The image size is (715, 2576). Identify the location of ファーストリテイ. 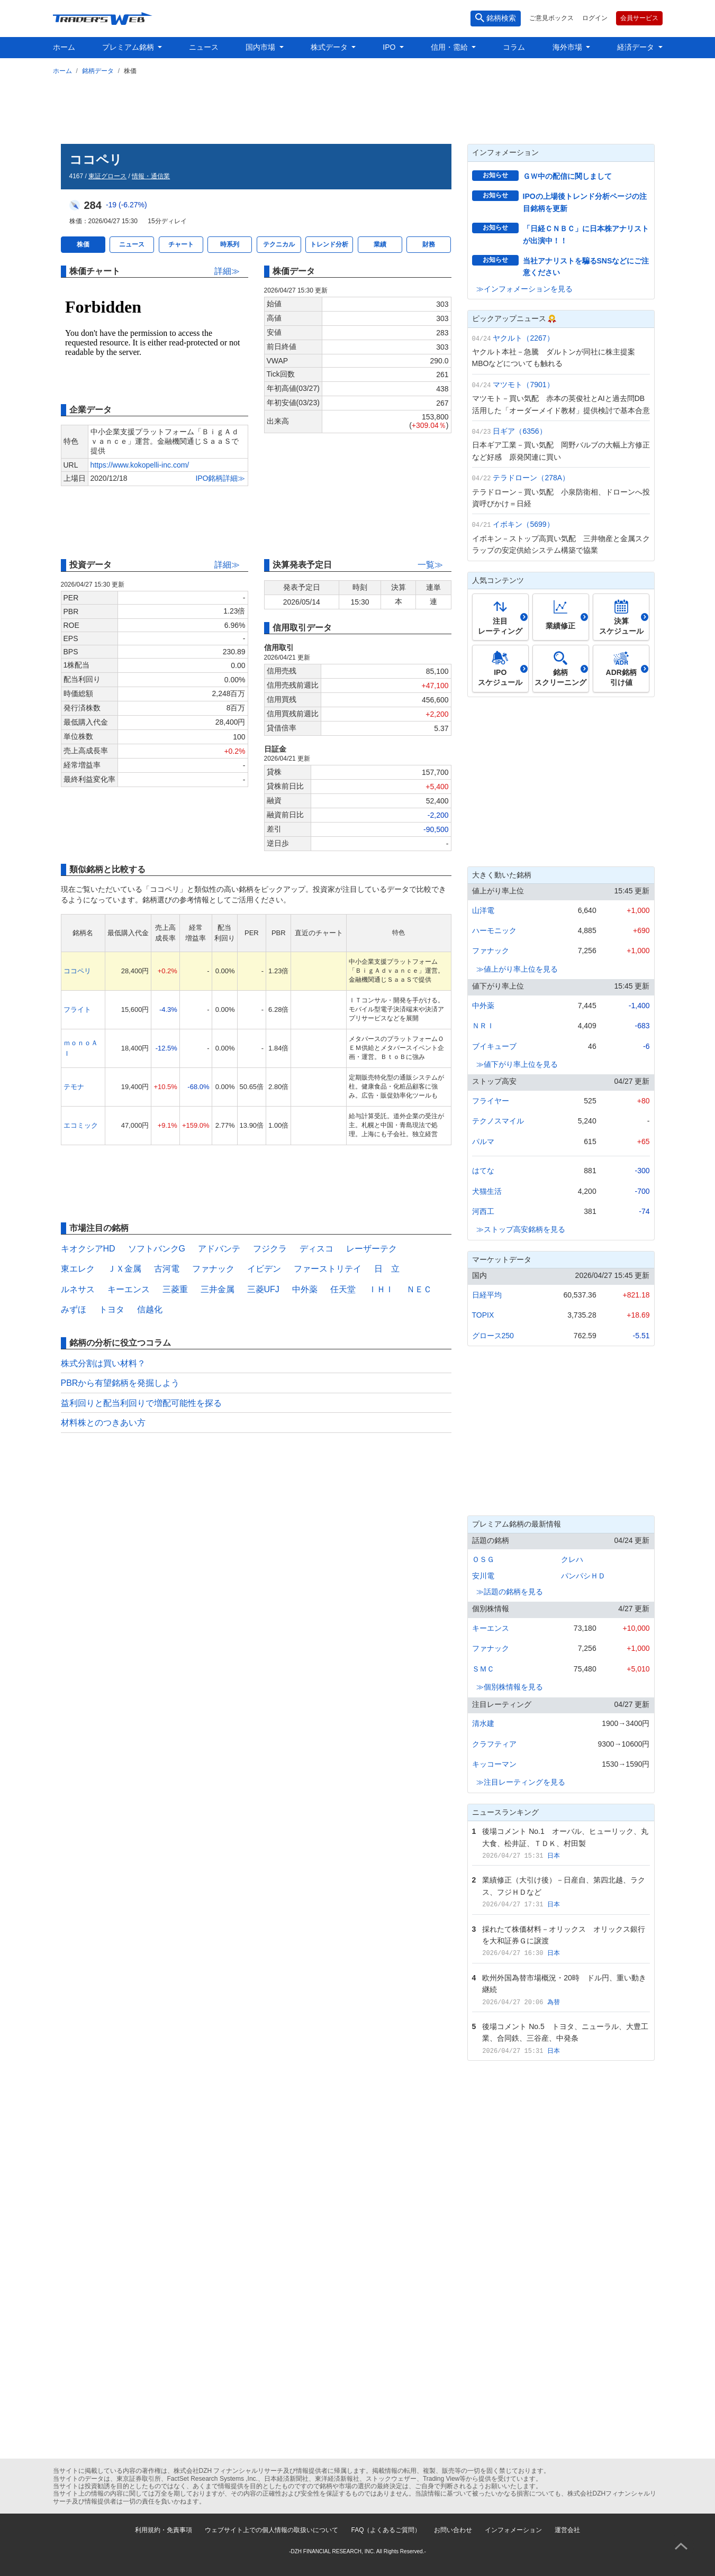
(327, 1268).